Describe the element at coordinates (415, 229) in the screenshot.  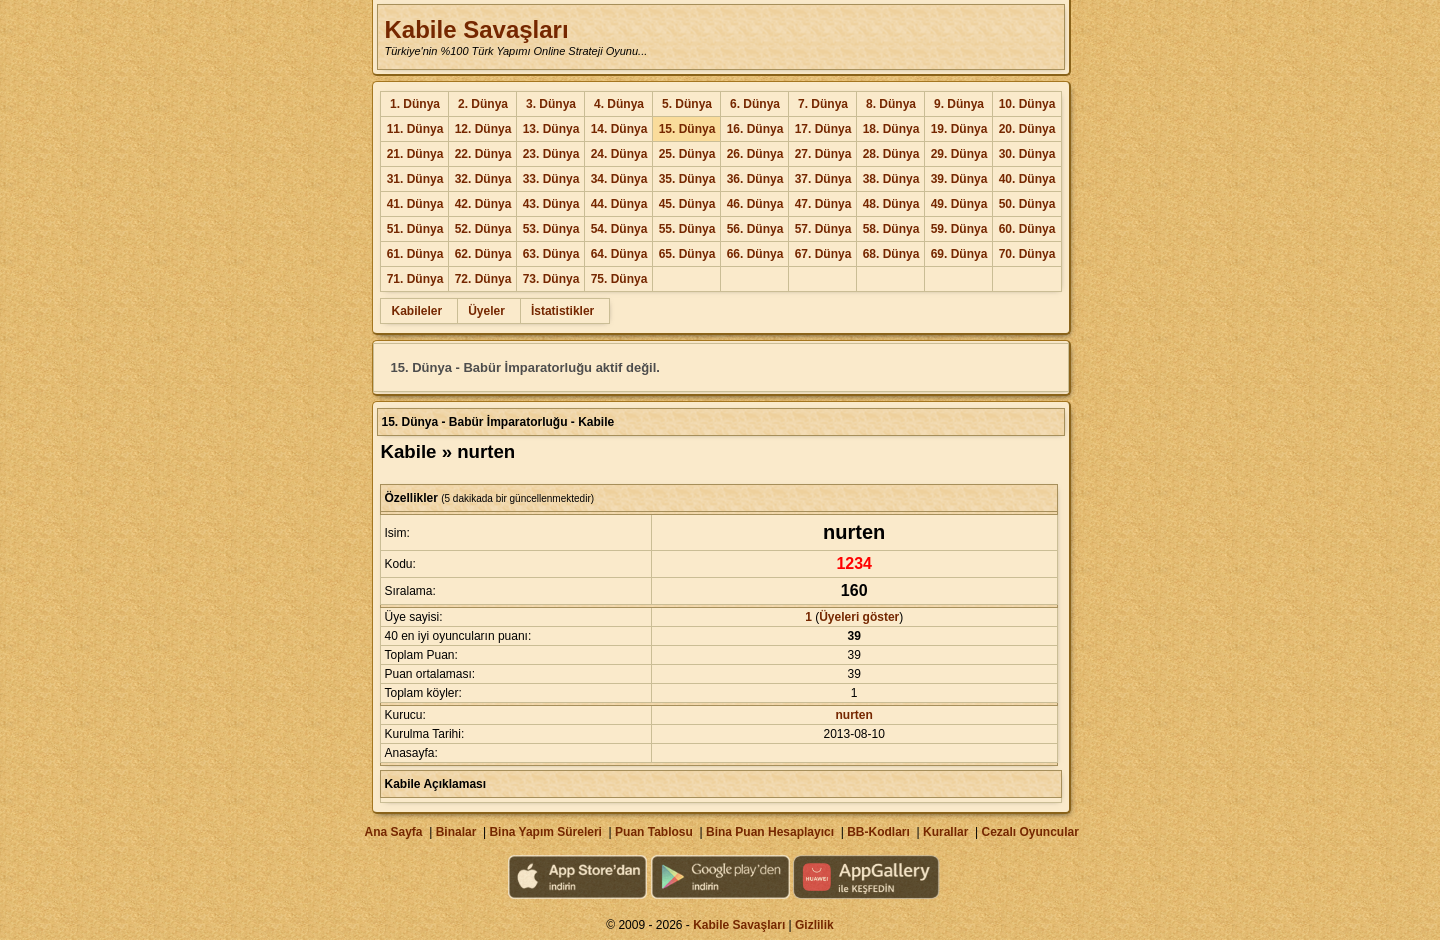
I see `51. Dünya` at that location.